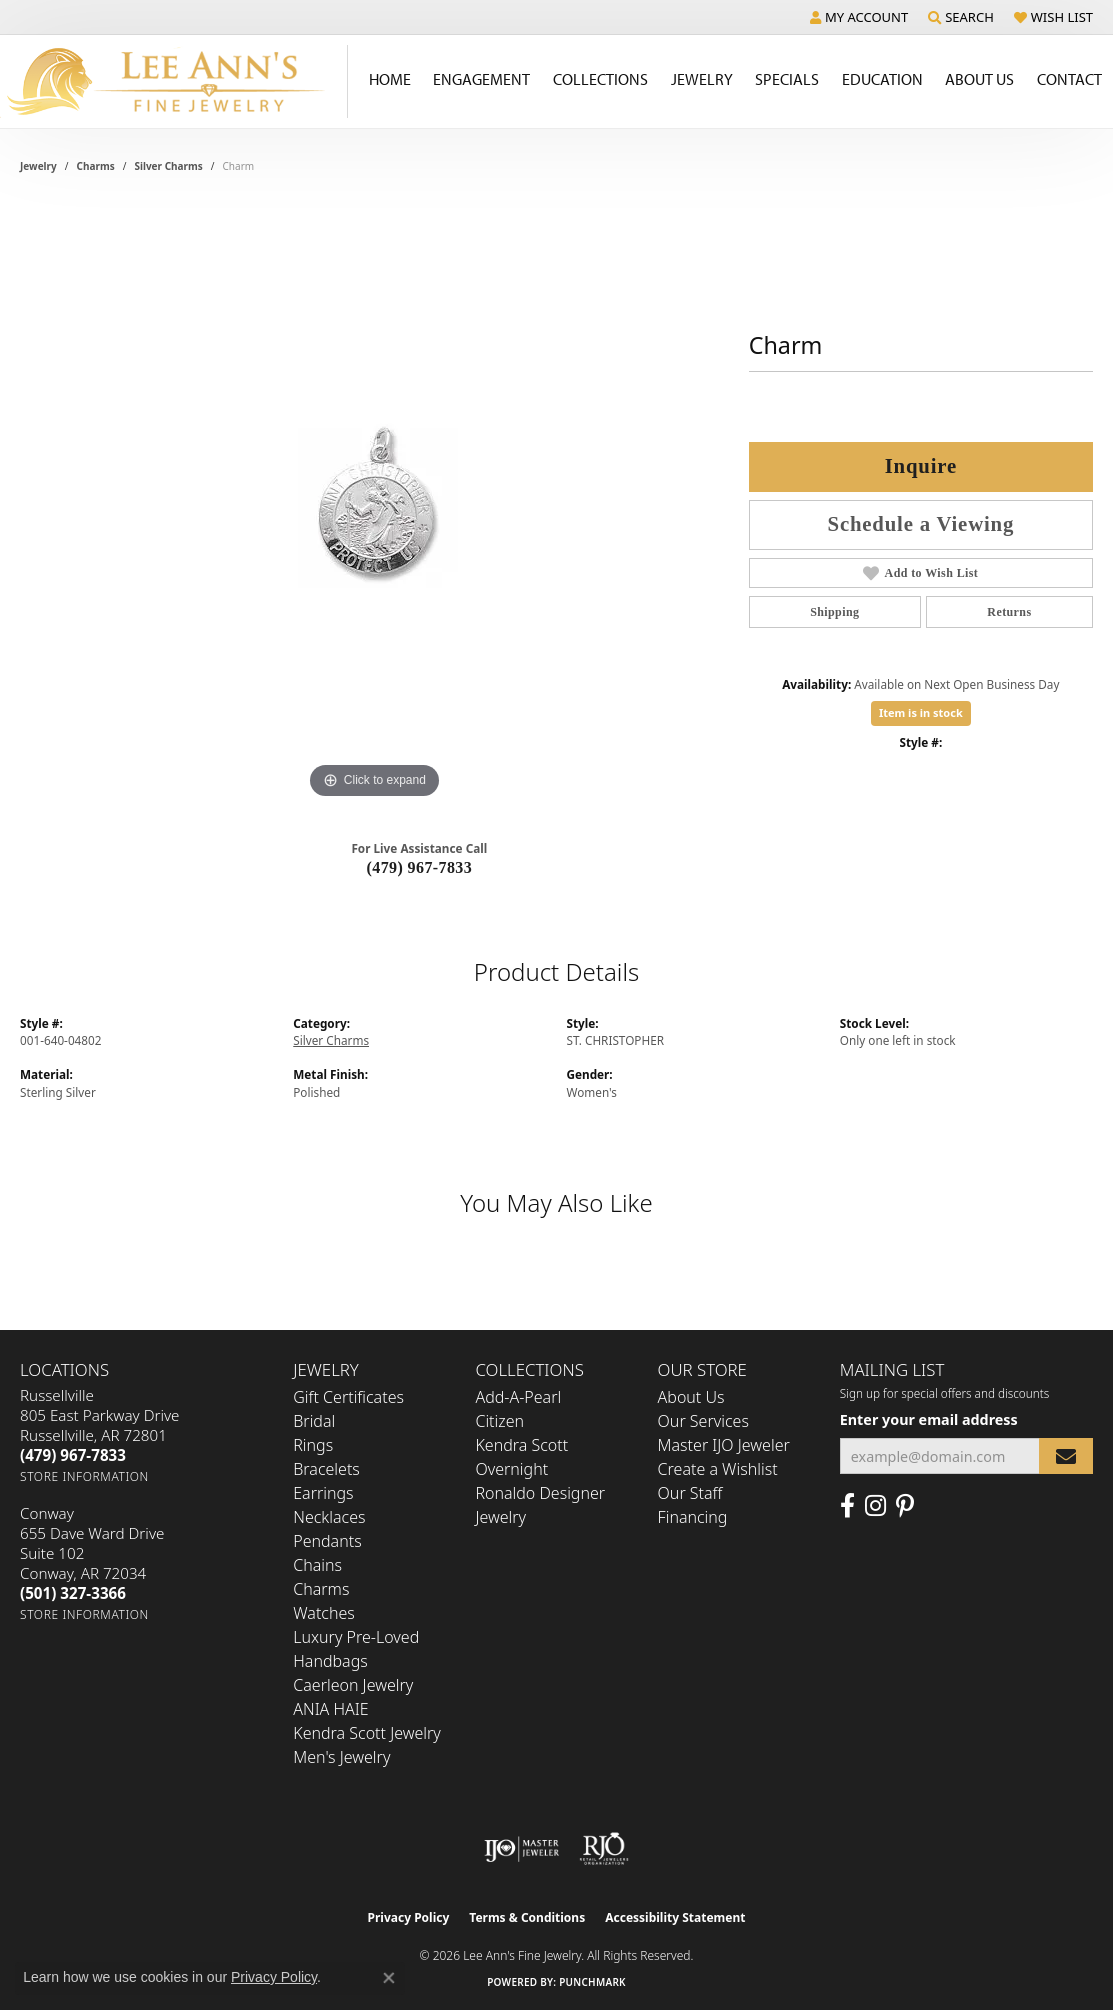  I want to click on Our Staff, so click(690, 1493).